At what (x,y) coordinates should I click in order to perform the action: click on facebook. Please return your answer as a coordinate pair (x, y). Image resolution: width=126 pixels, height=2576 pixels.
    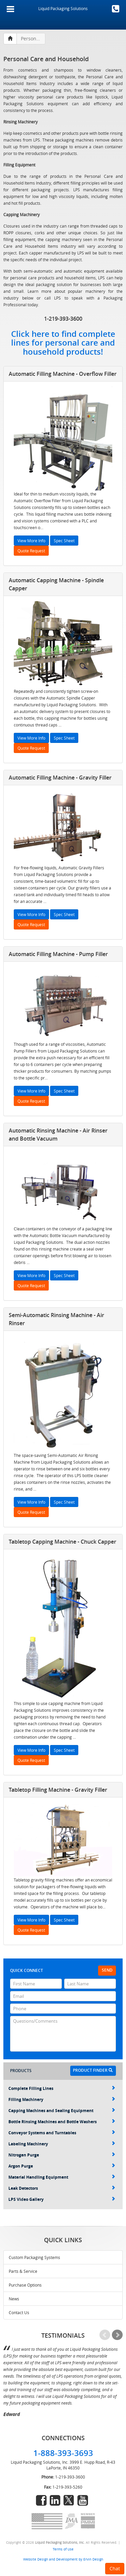
    Looking at the image, I should click on (41, 2500).